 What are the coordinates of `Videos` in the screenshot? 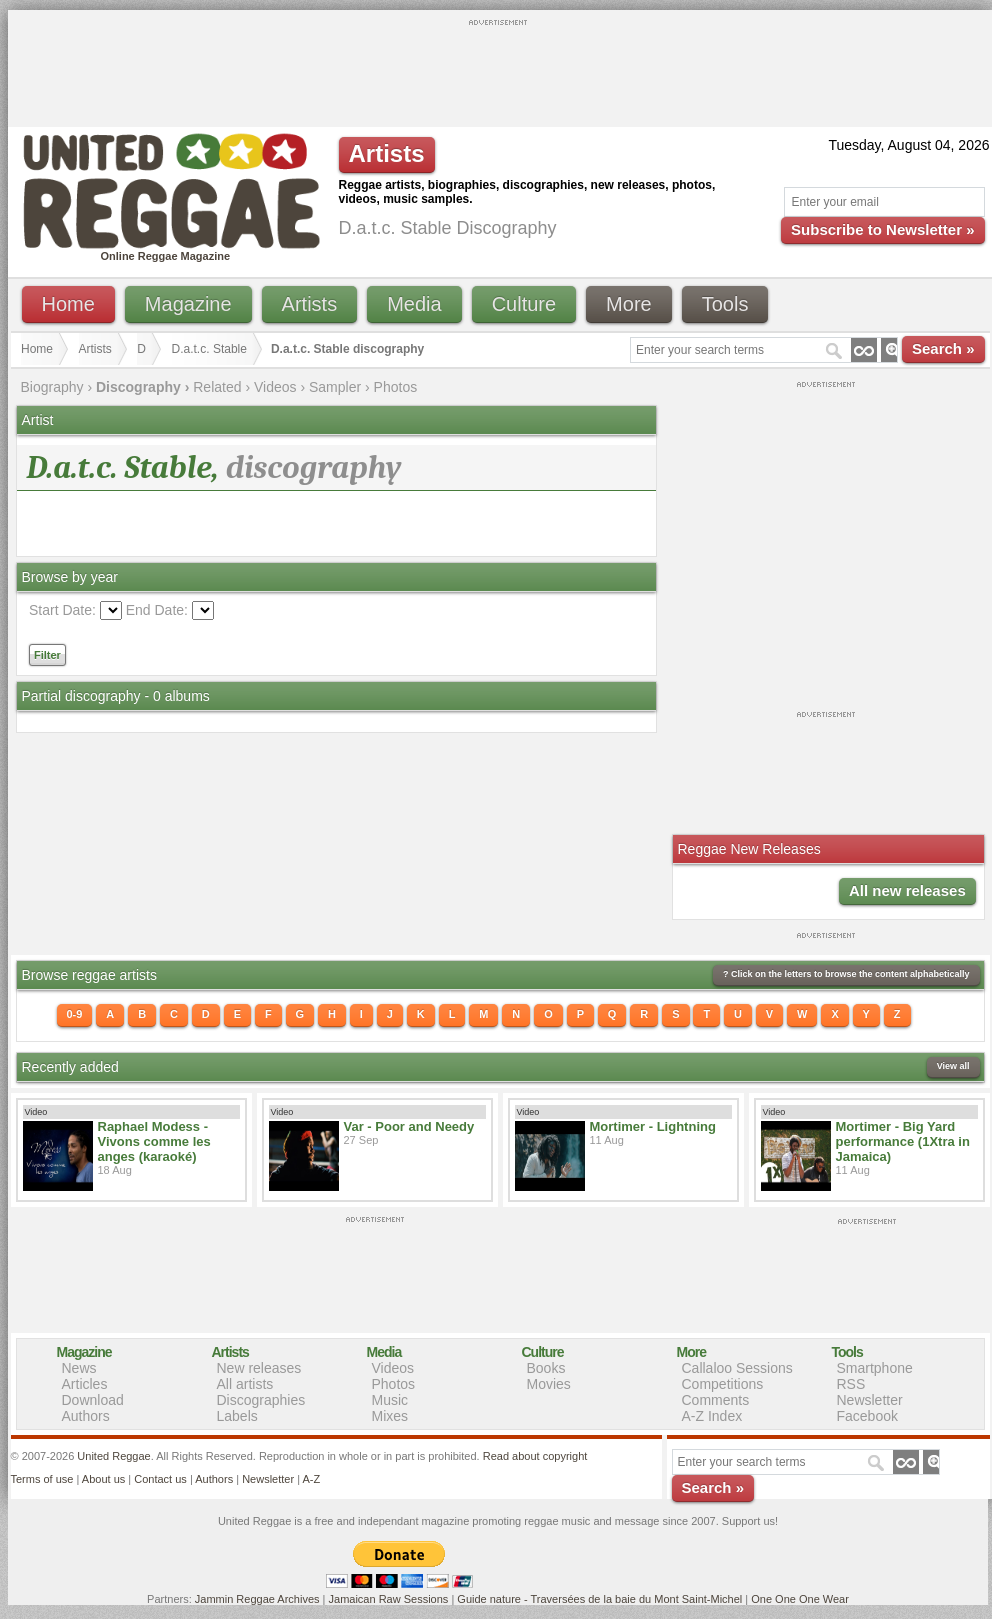 It's located at (275, 387).